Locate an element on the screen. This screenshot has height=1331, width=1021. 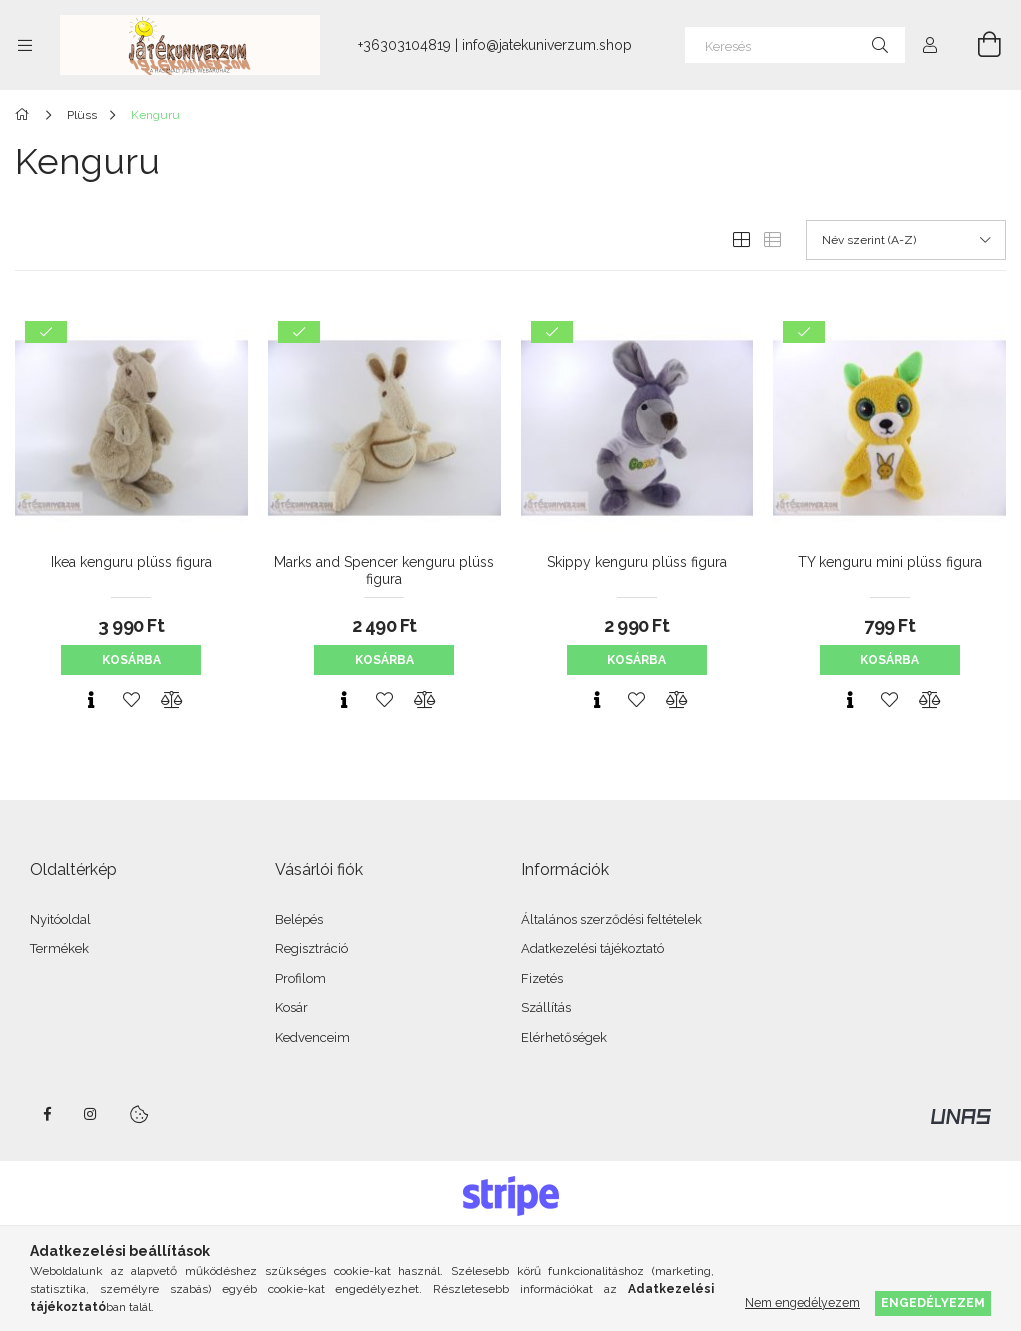
Fizetés is located at coordinates (542, 978).